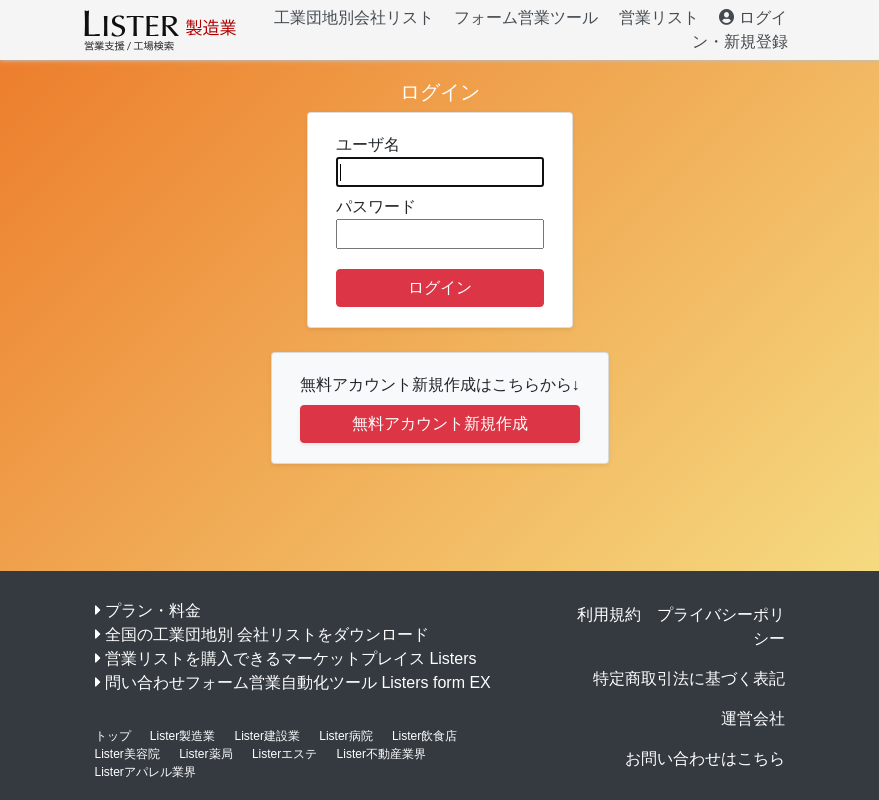 The image size is (879, 800). I want to click on Lister建設業, so click(267, 736).